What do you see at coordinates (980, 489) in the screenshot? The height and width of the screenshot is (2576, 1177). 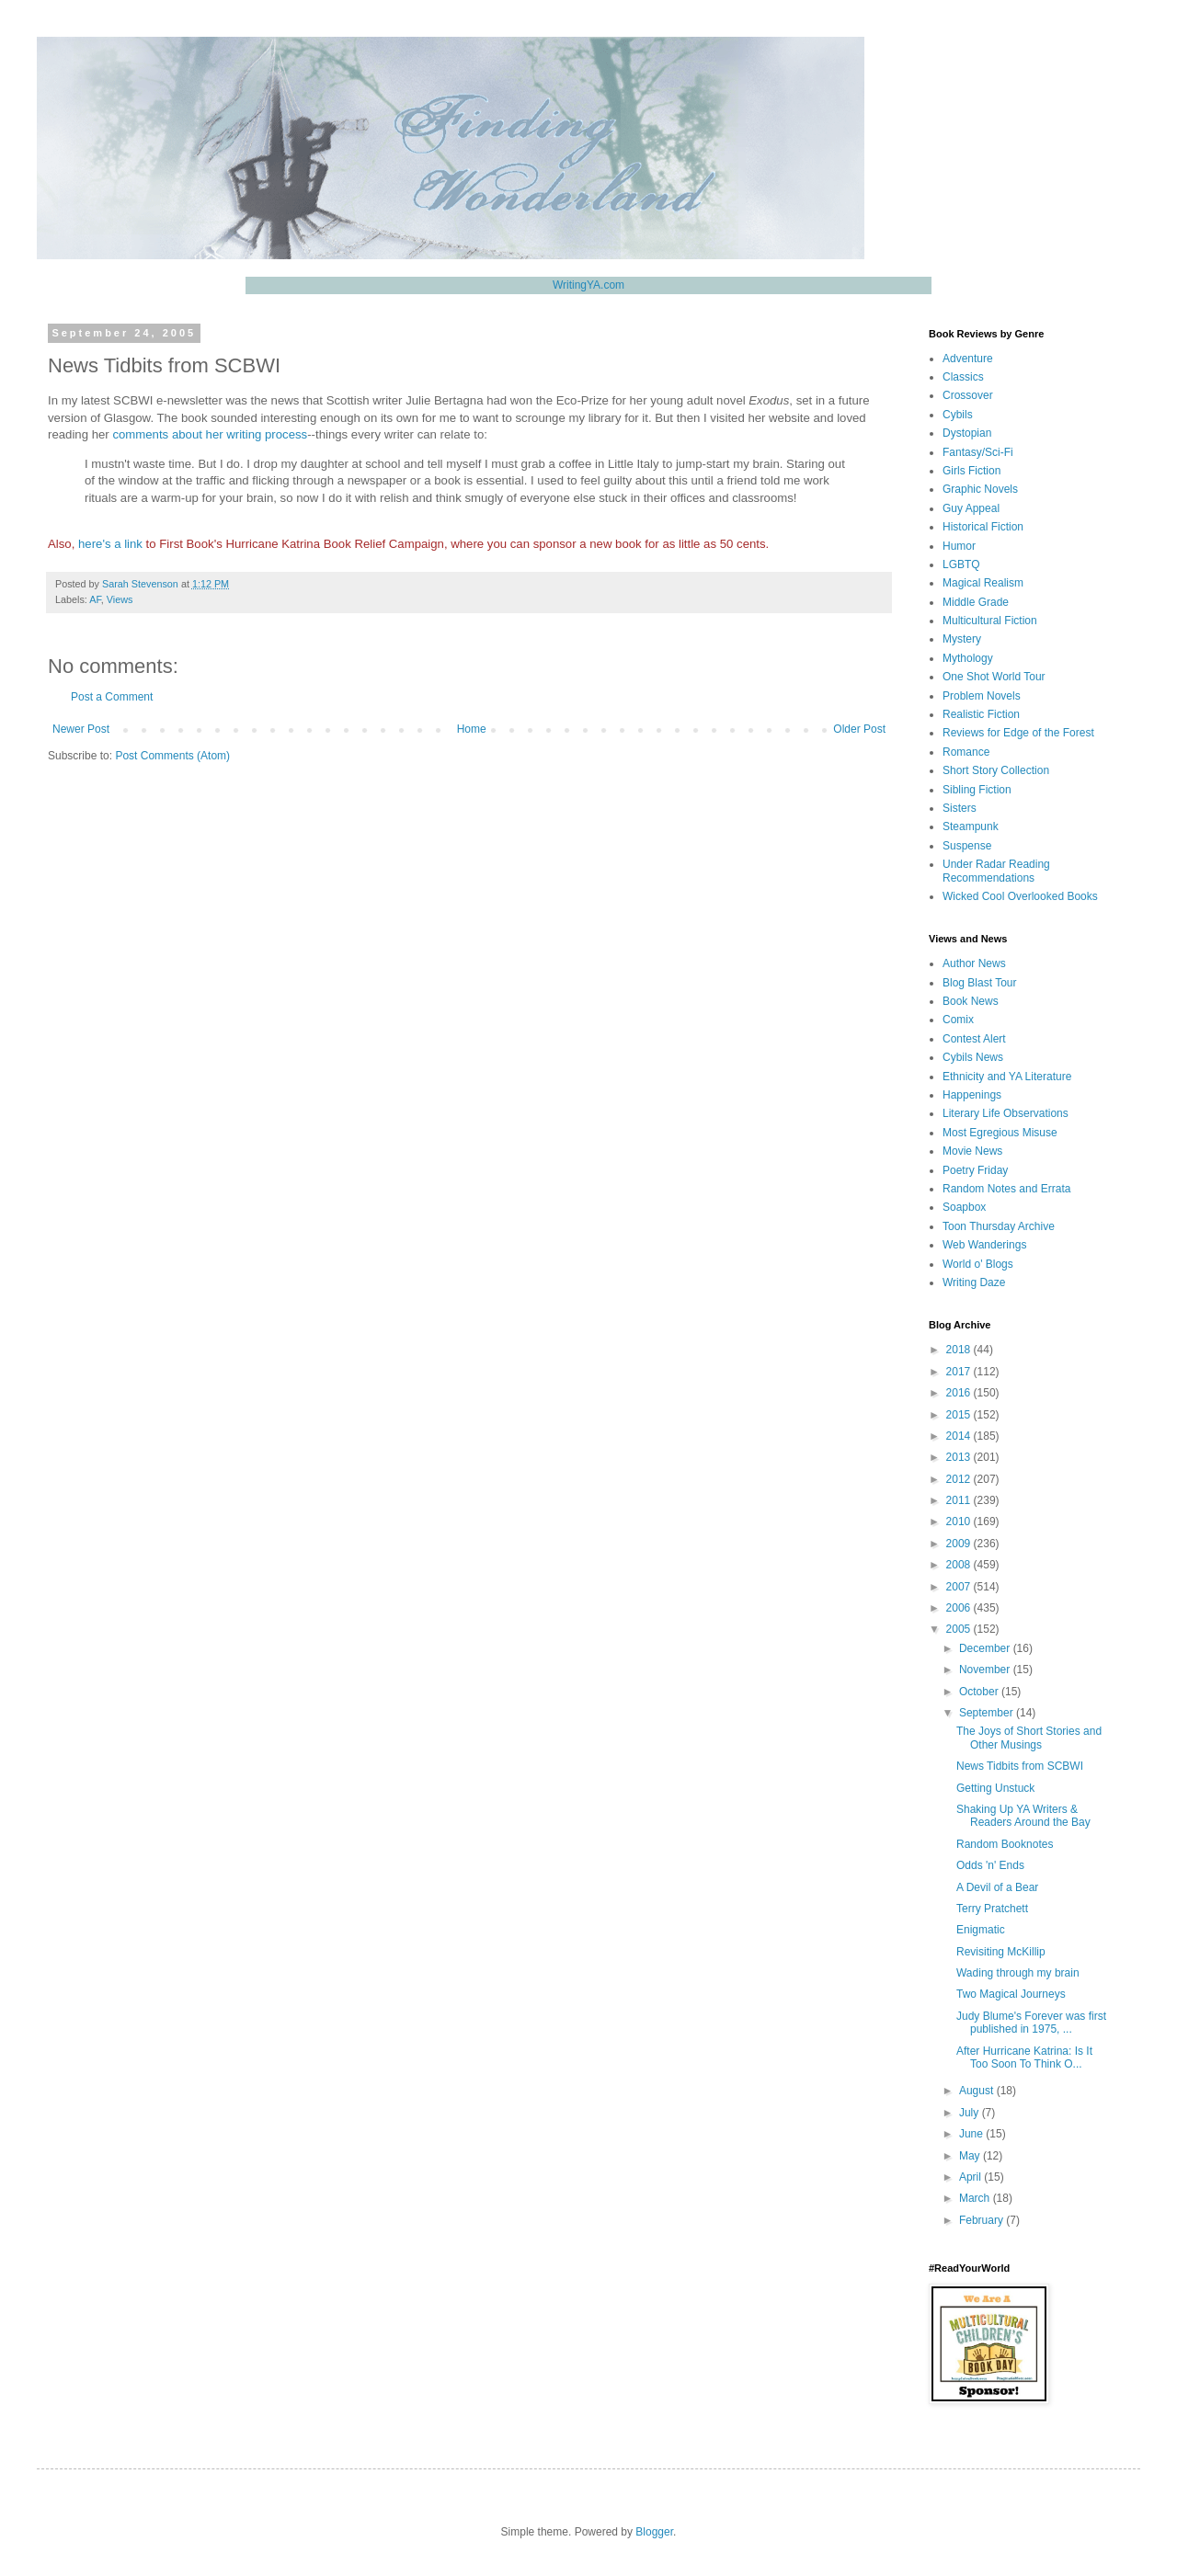 I see `Graphic Novels` at bounding box center [980, 489].